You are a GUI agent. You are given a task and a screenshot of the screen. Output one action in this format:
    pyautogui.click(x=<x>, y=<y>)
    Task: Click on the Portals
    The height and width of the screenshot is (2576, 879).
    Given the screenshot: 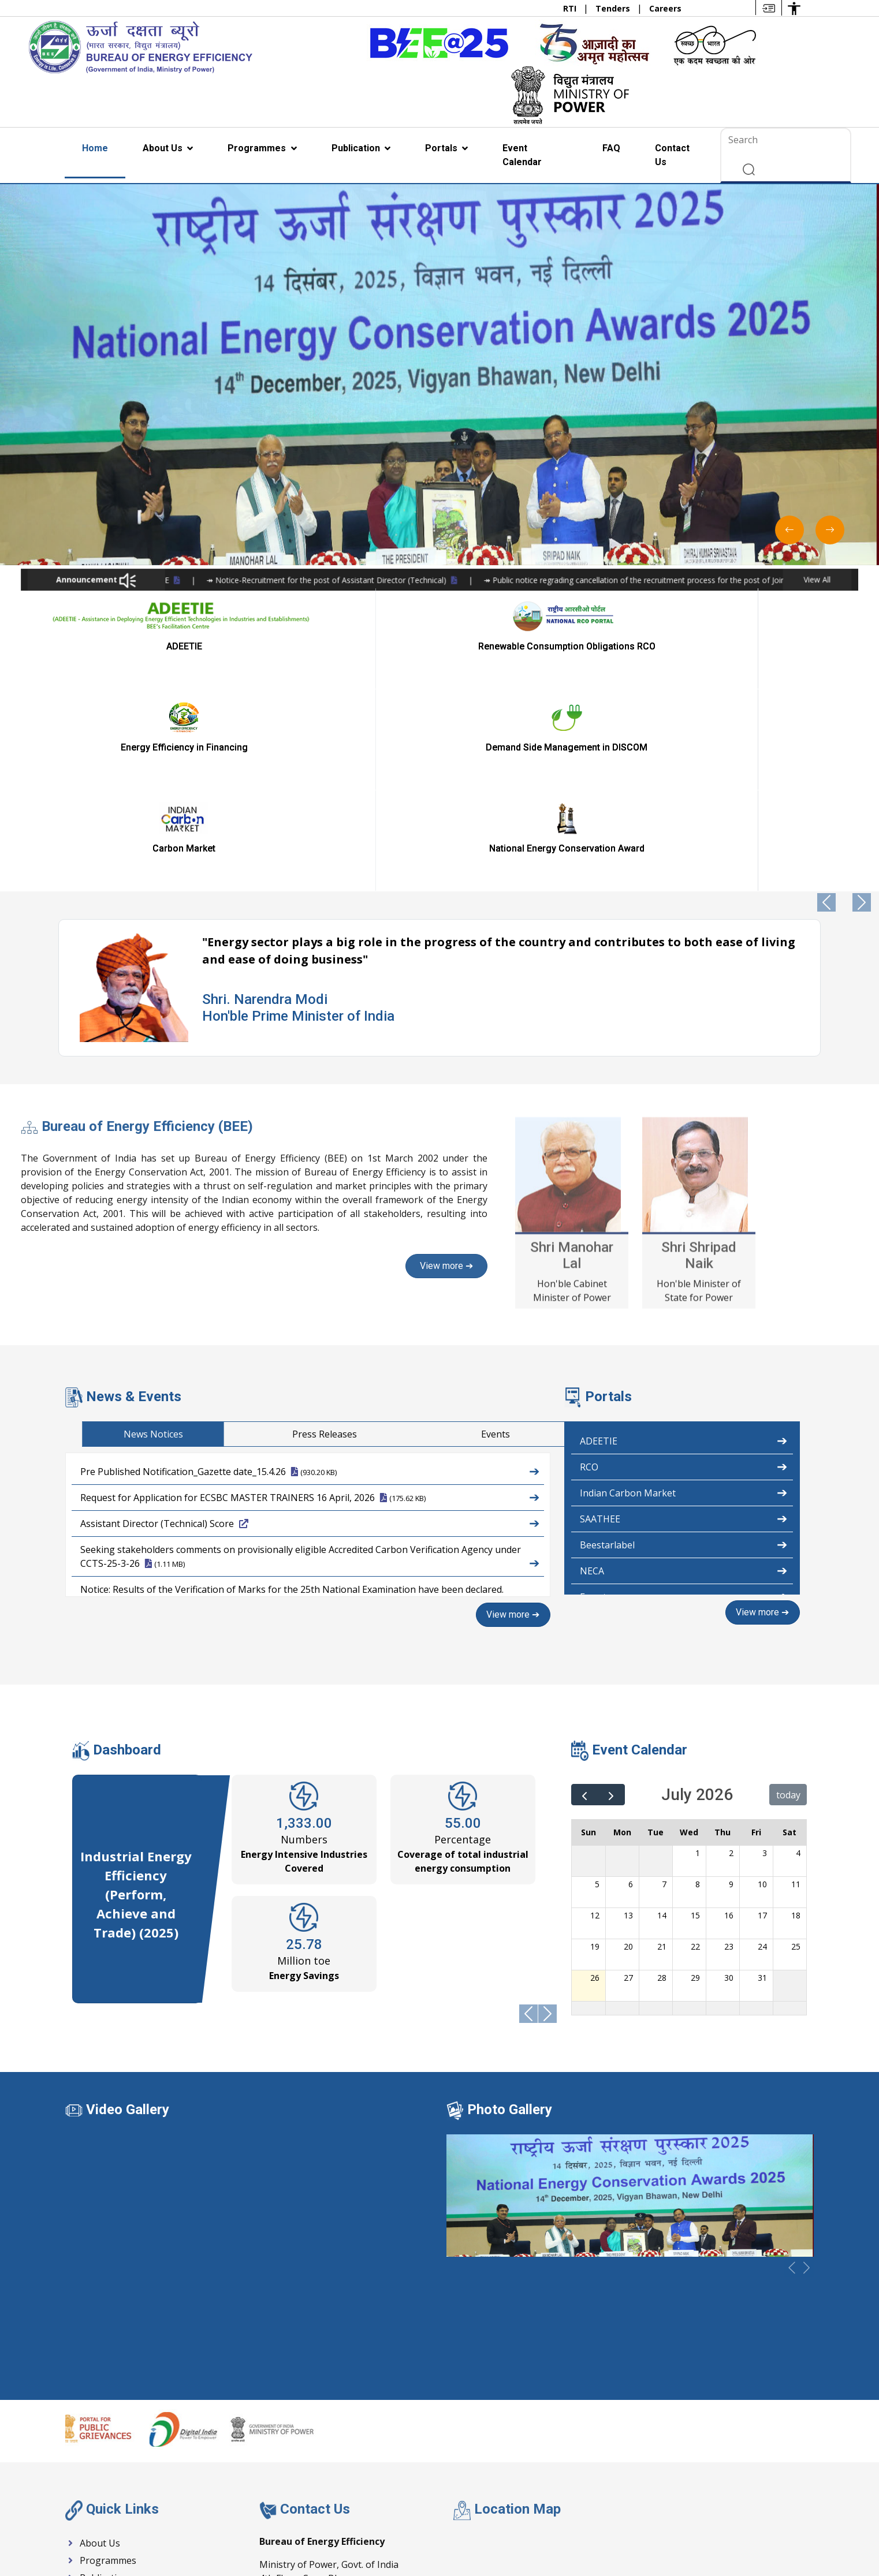 What is the action you would take?
    pyautogui.click(x=442, y=148)
    